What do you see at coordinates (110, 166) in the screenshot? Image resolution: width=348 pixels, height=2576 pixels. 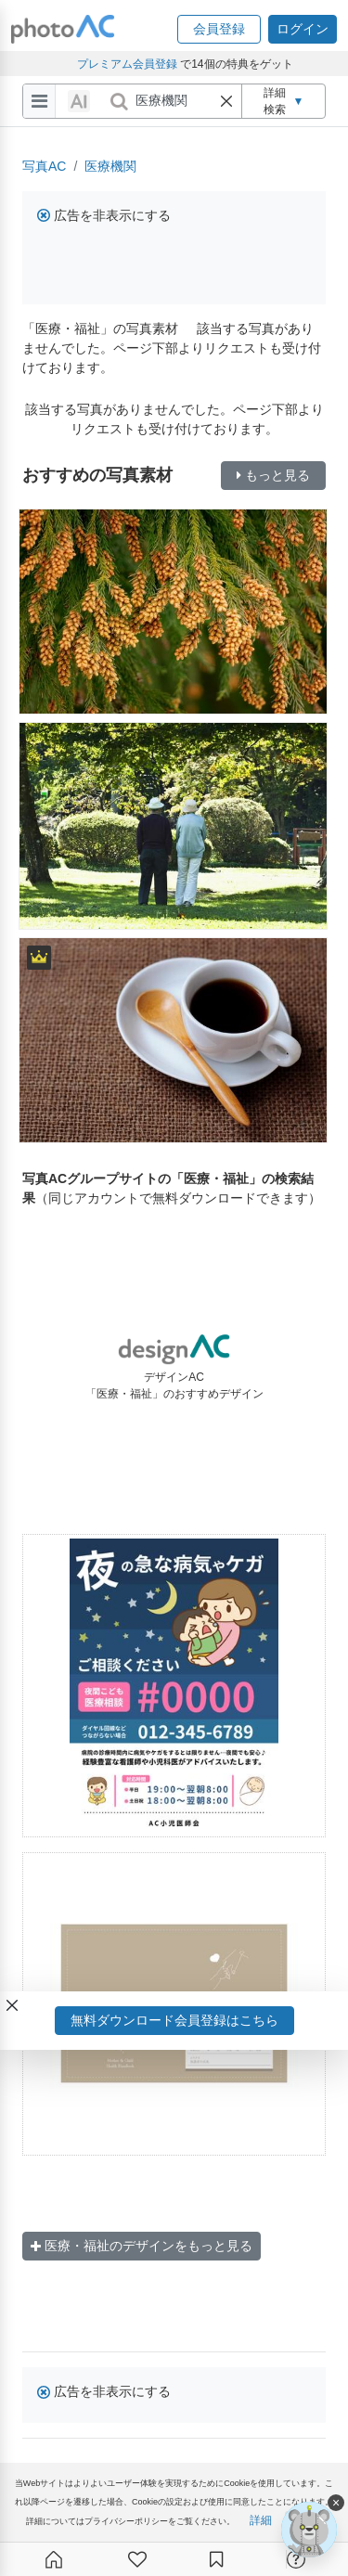 I see `医療機関` at bounding box center [110, 166].